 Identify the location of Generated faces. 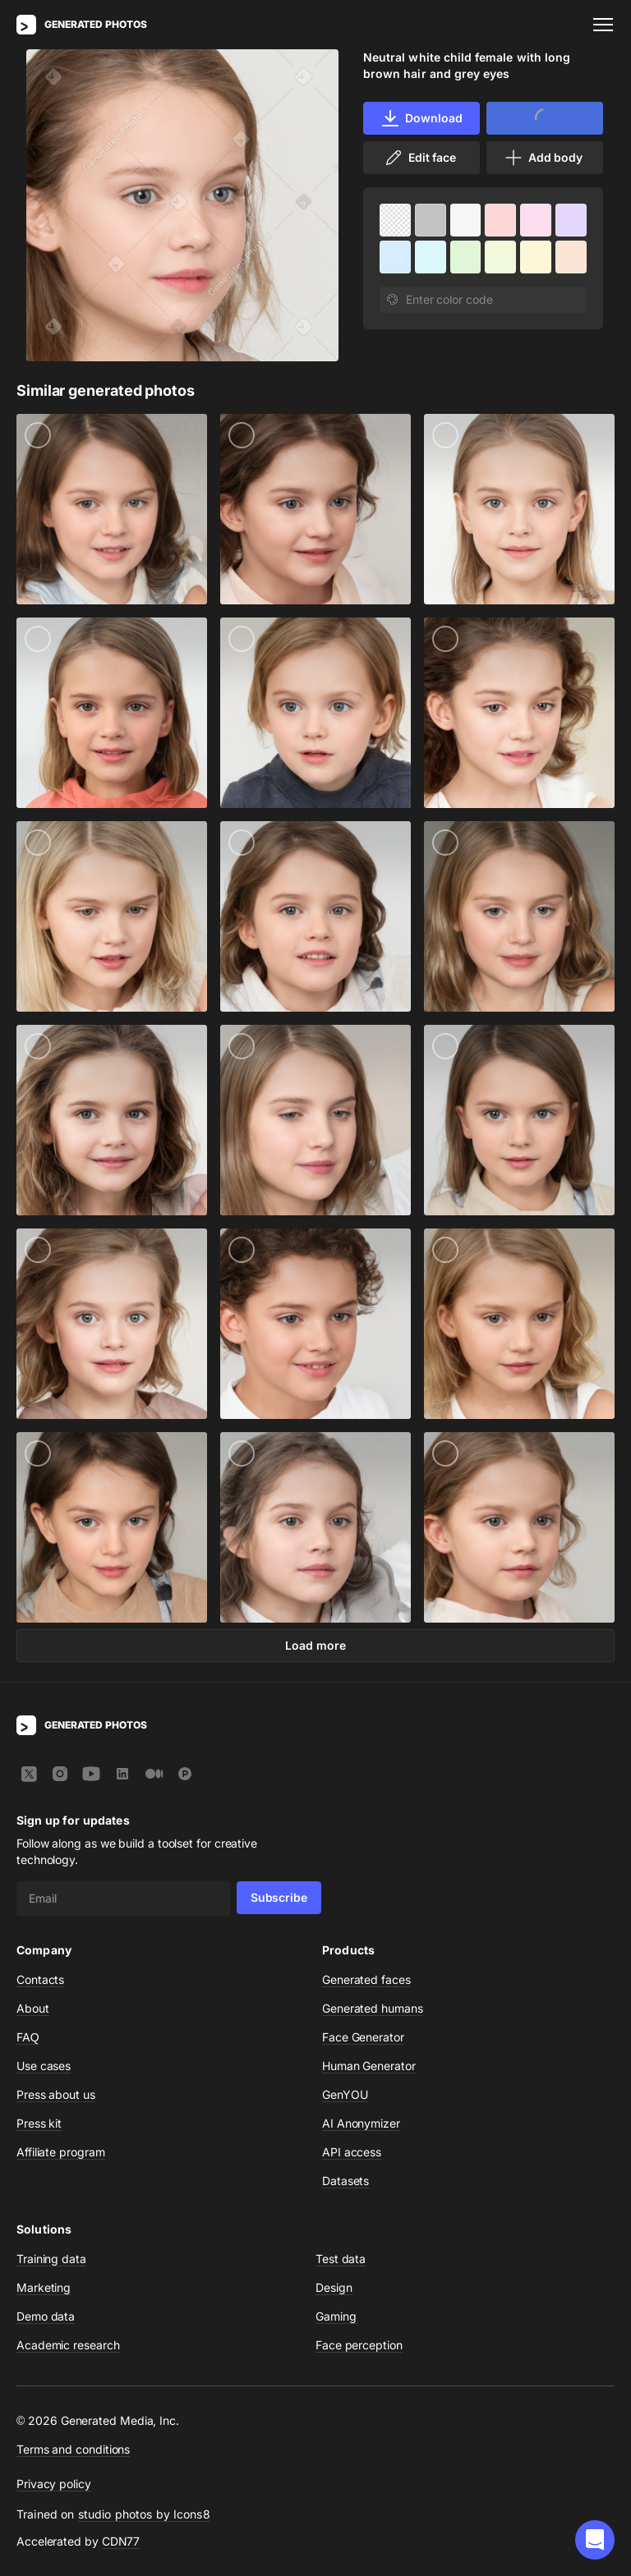
(366, 1979).